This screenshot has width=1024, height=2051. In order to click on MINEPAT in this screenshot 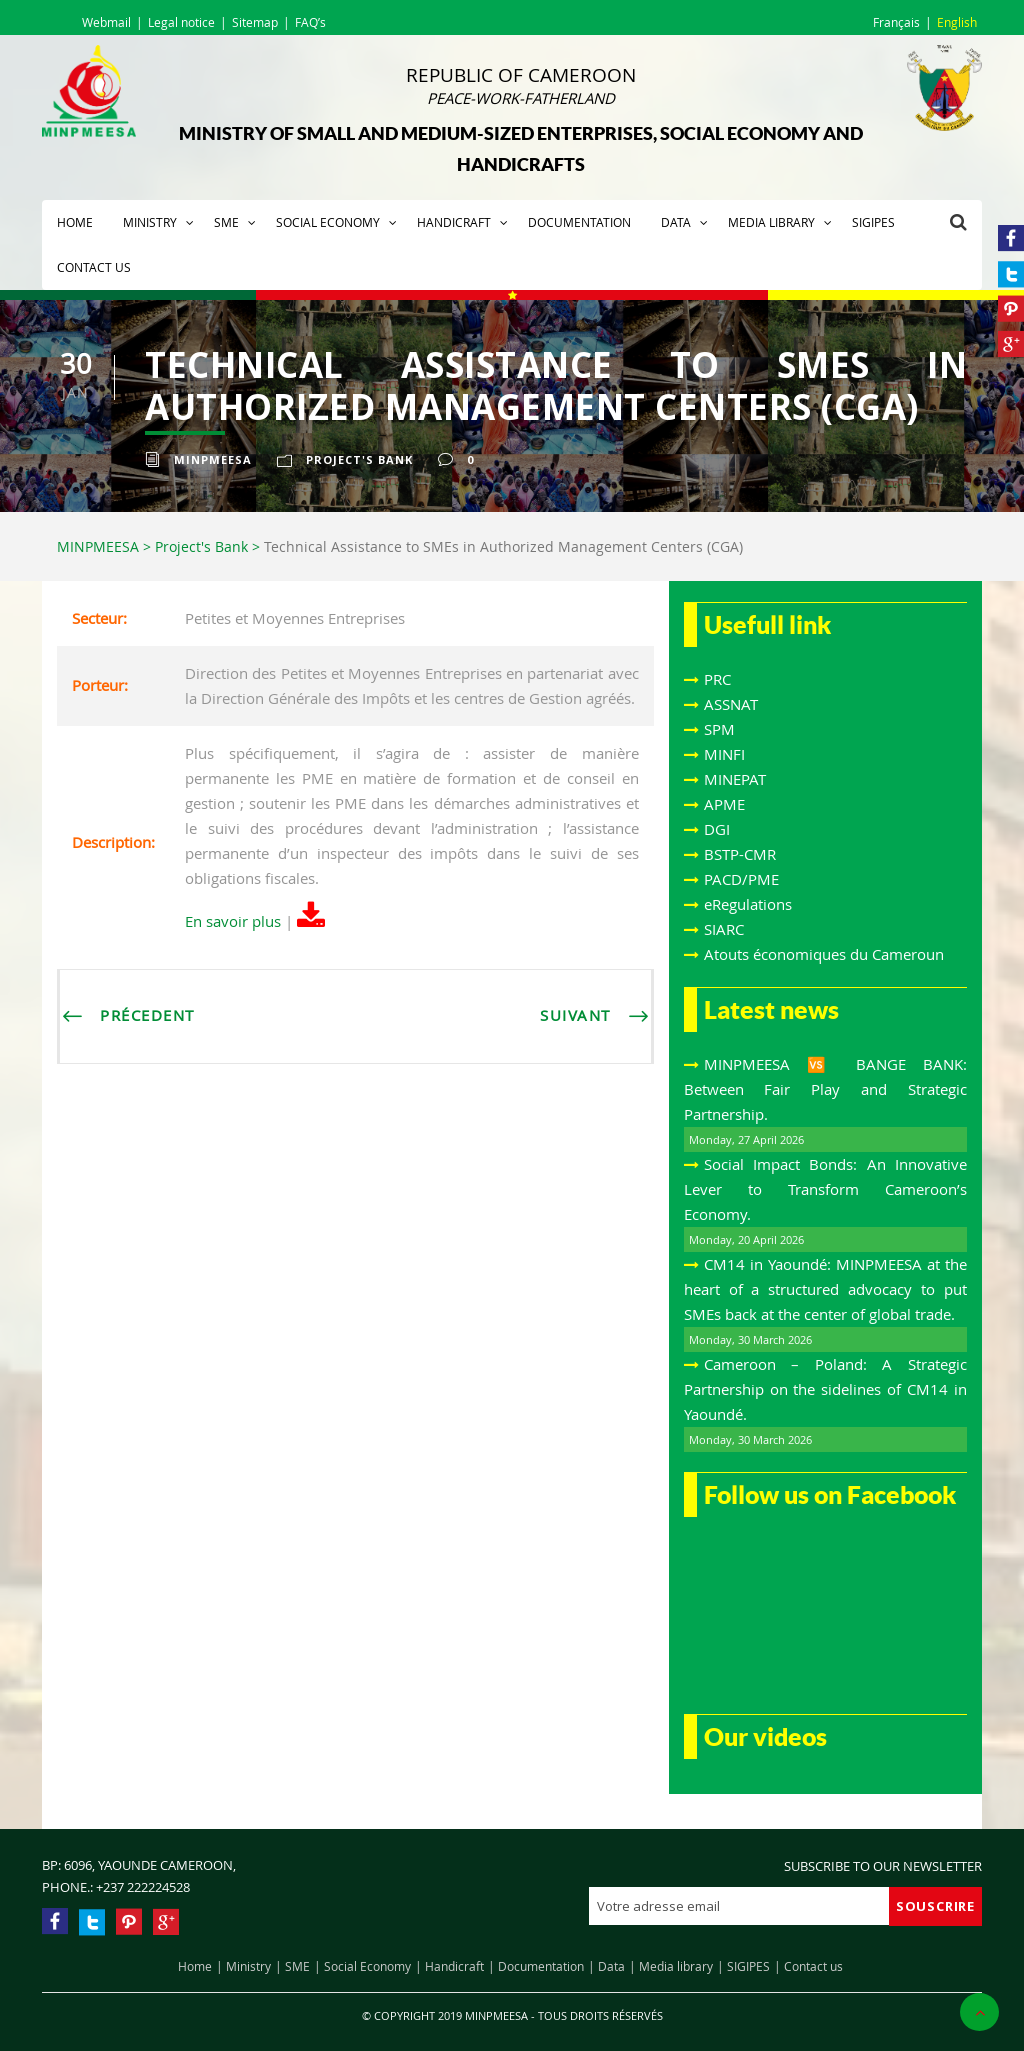, I will do `click(735, 779)`.